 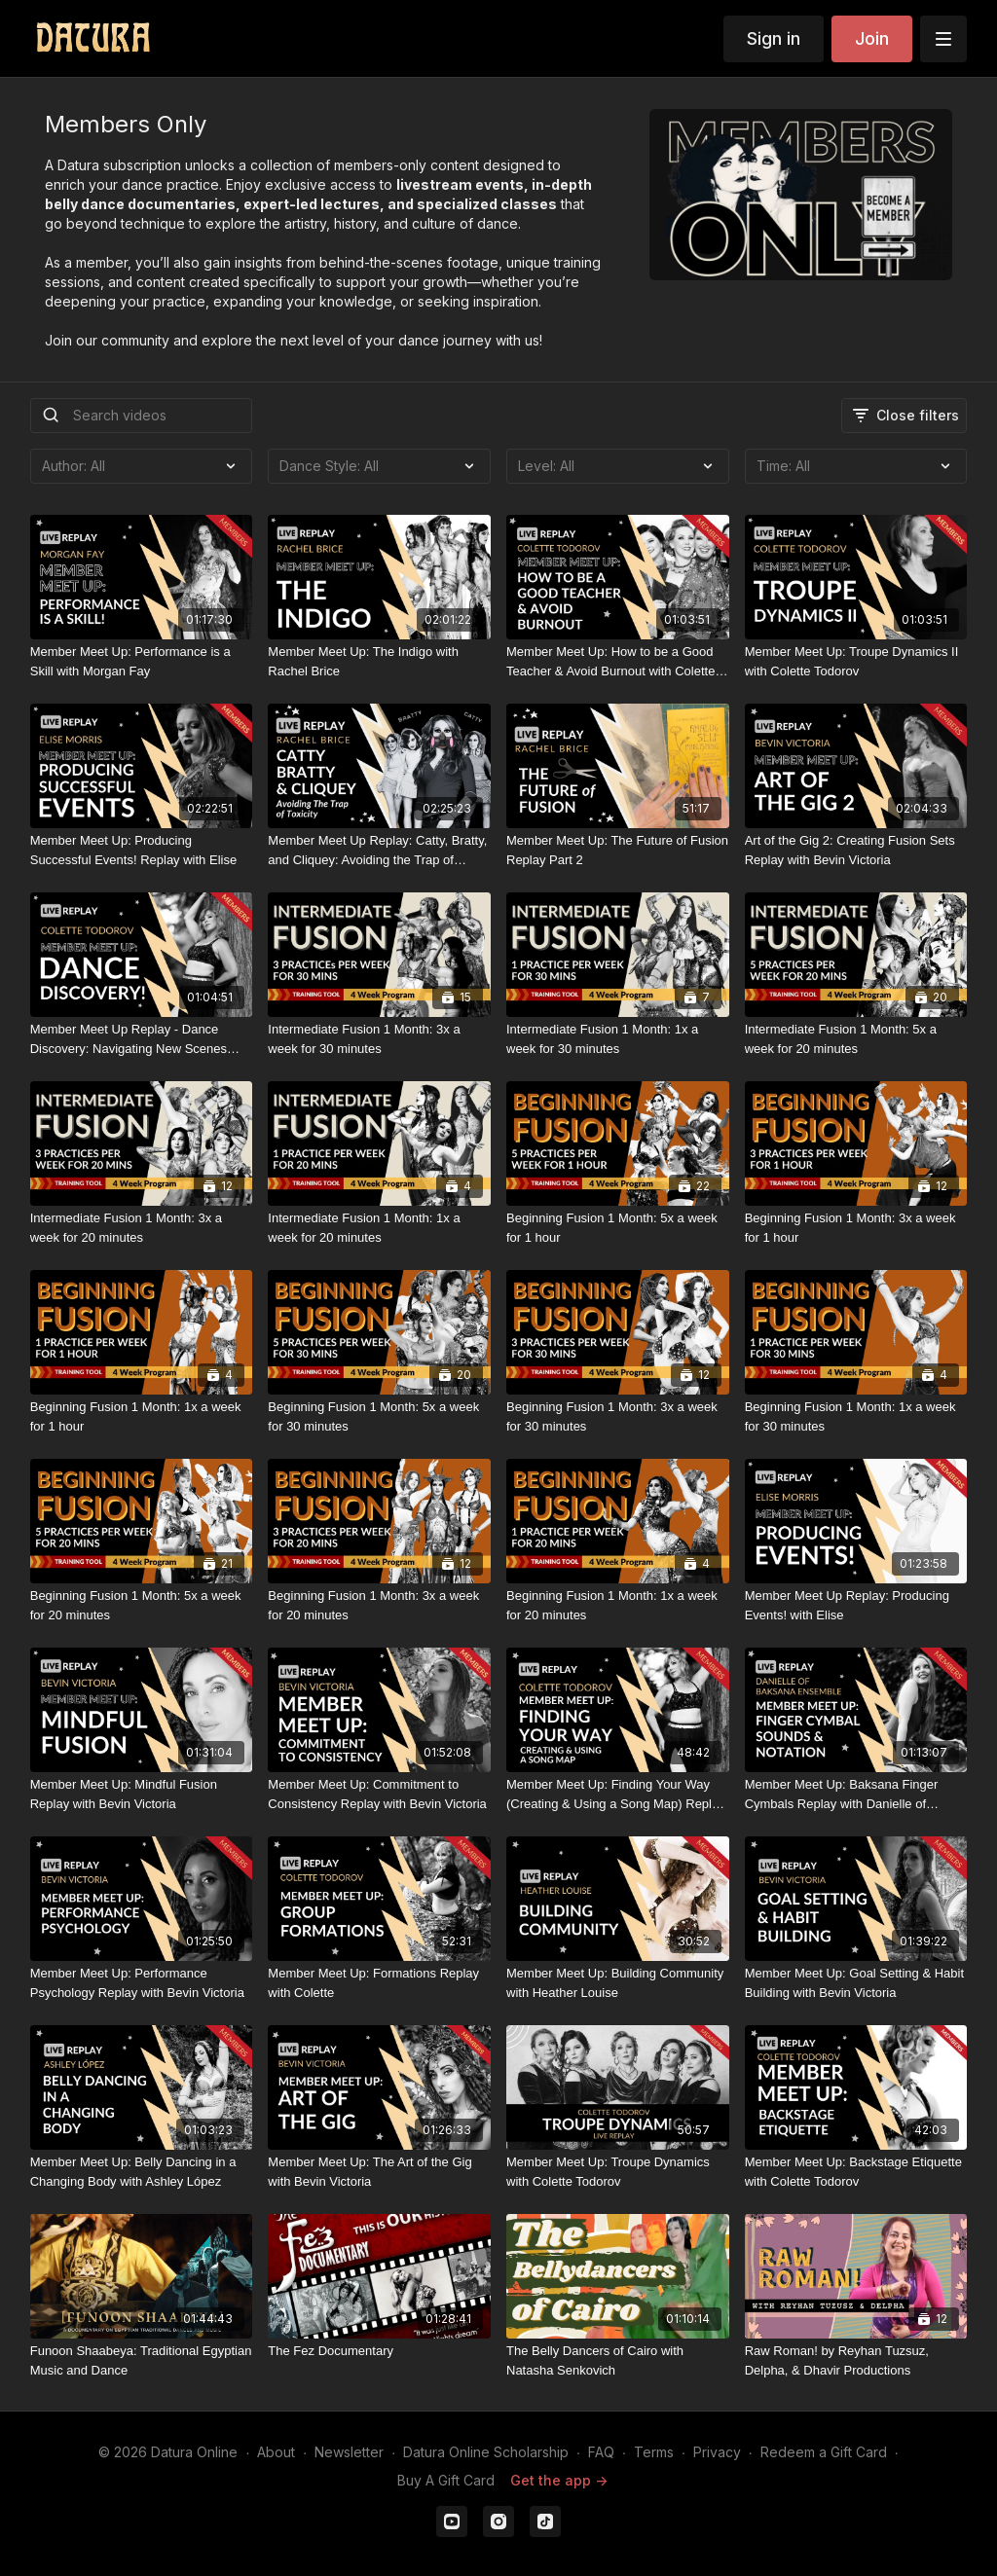 I want to click on Privacy, so click(x=717, y=2452).